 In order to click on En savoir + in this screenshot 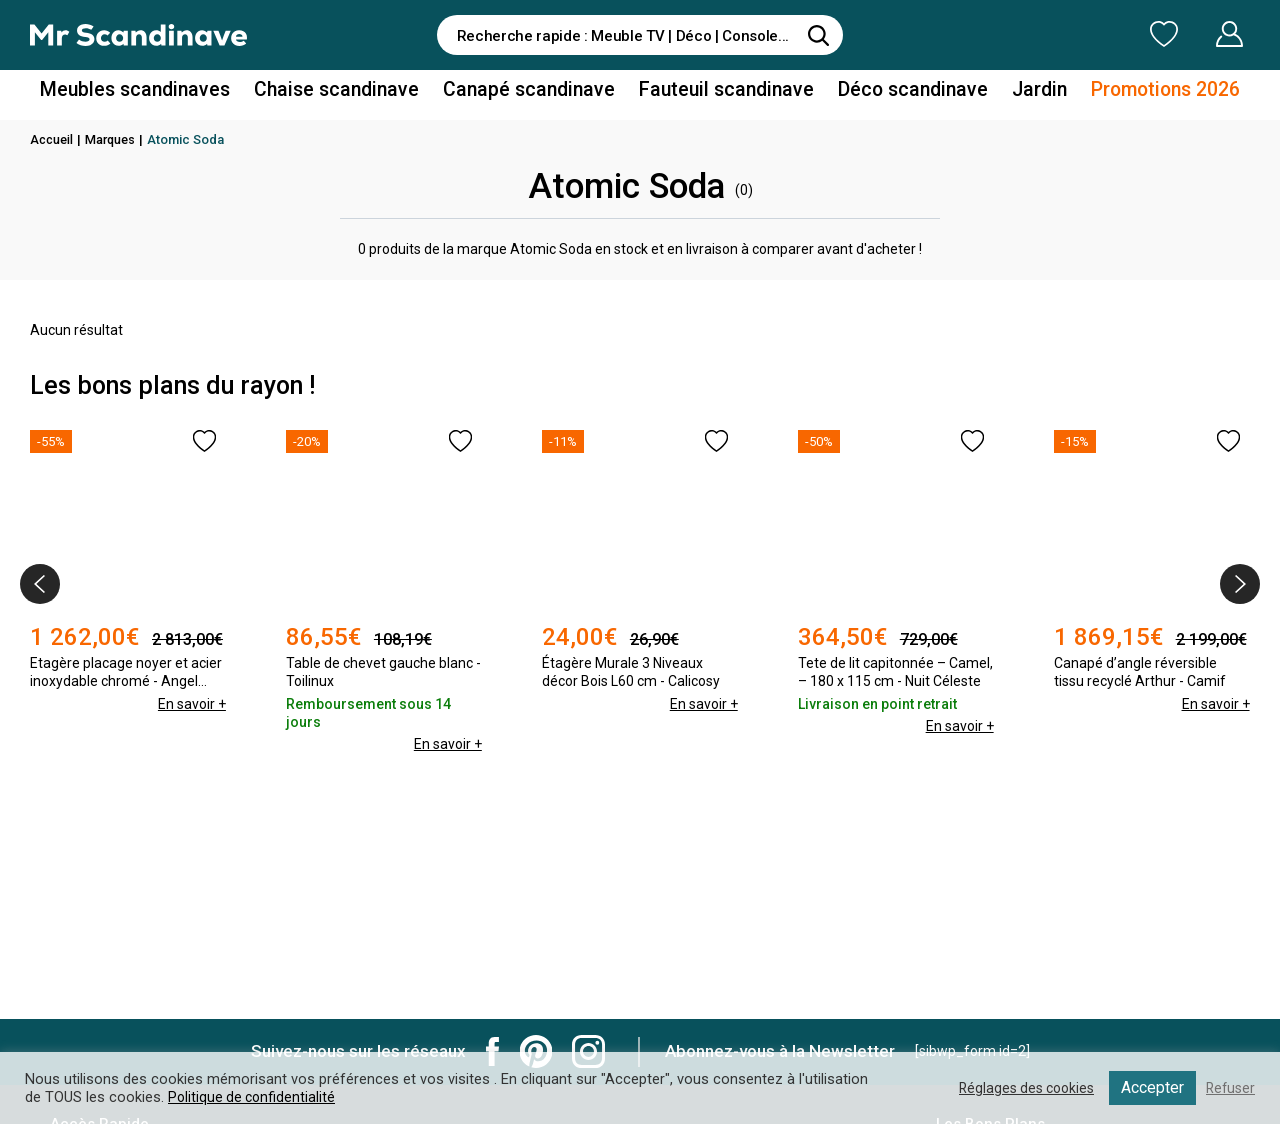, I will do `click(191, 704)`.